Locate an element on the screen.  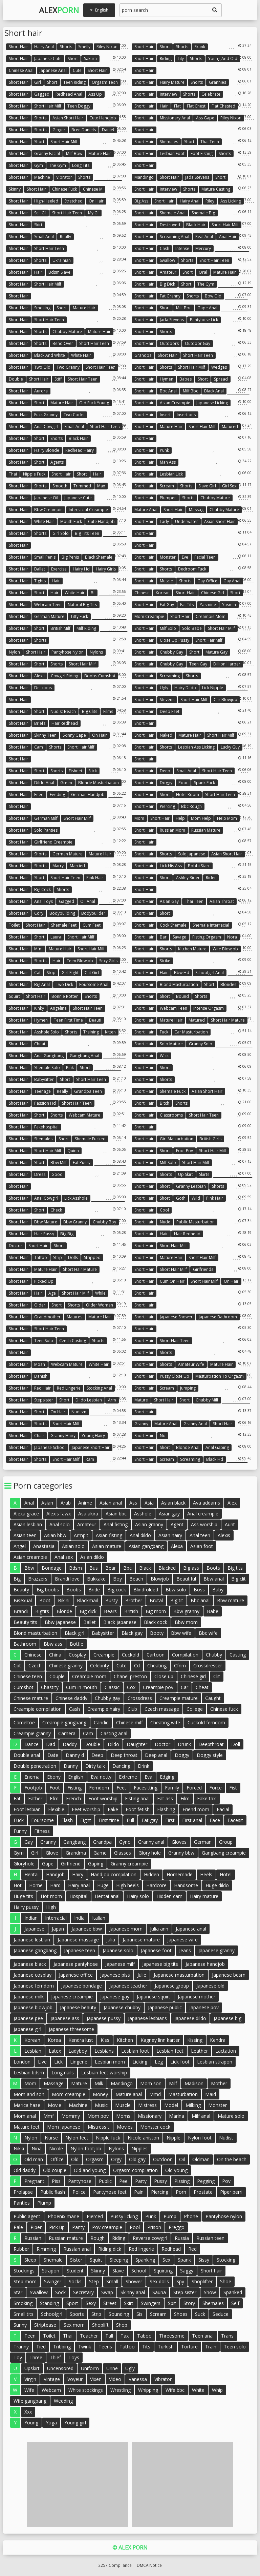
Japanese gay is located at coordinates (114, 1996).